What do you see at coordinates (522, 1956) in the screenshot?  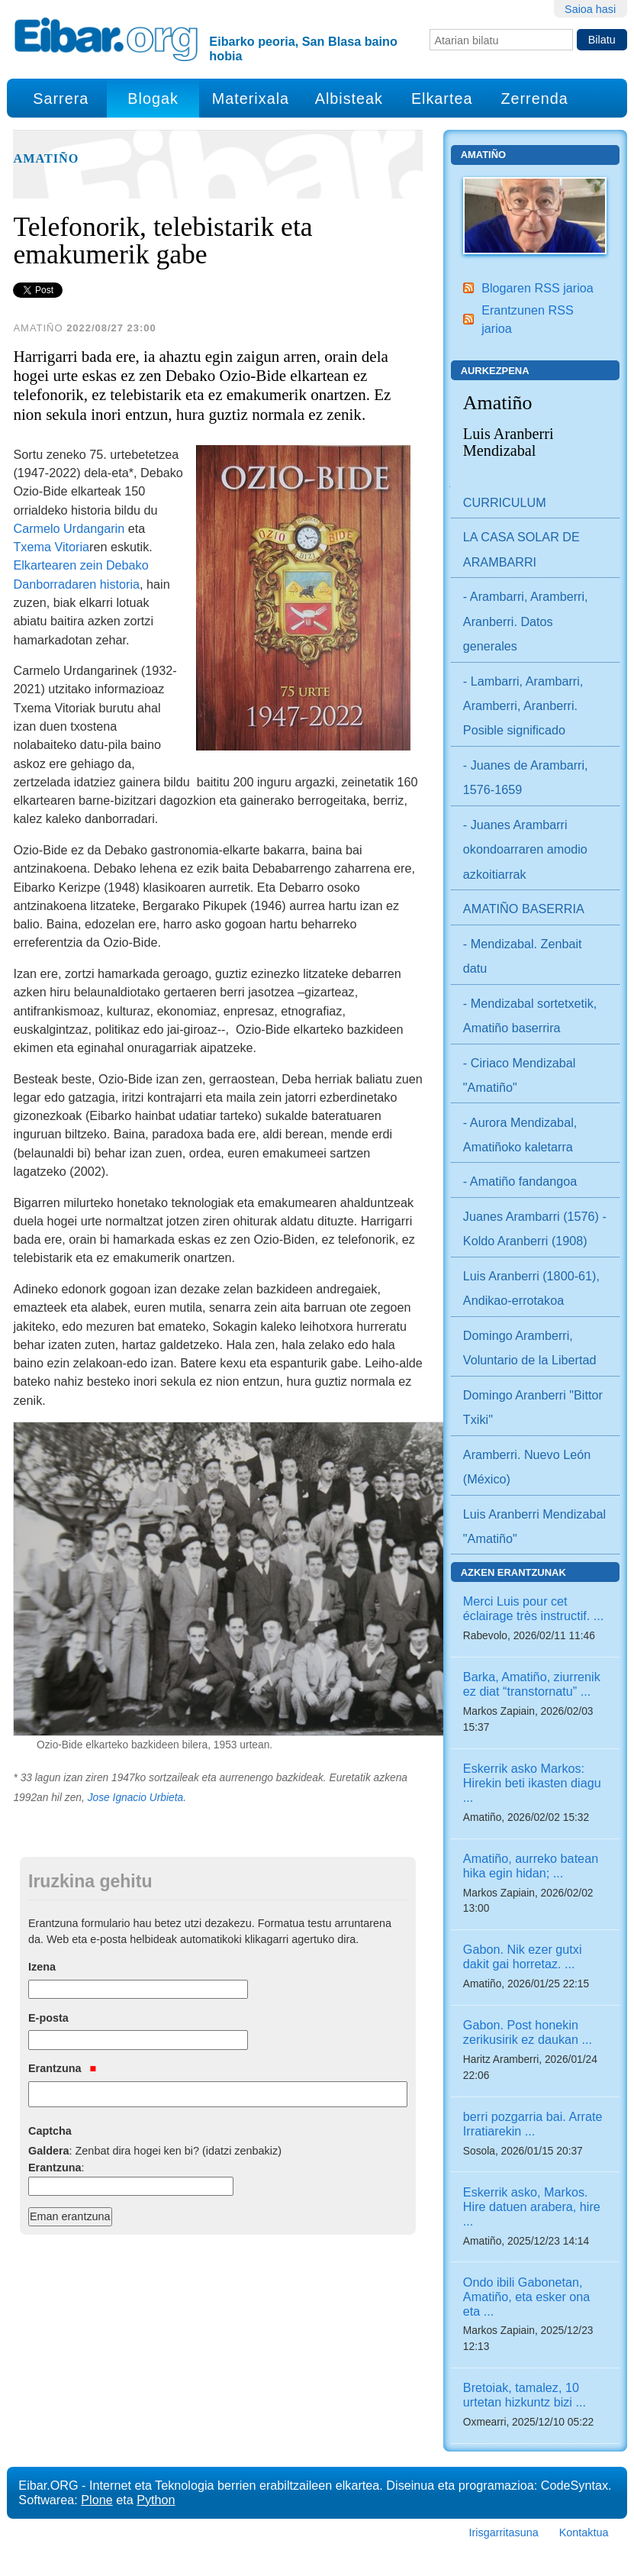 I see `Gabon. Nik ezer gutxi dakit gai horretaz. ...` at bounding box center [522, 1956].